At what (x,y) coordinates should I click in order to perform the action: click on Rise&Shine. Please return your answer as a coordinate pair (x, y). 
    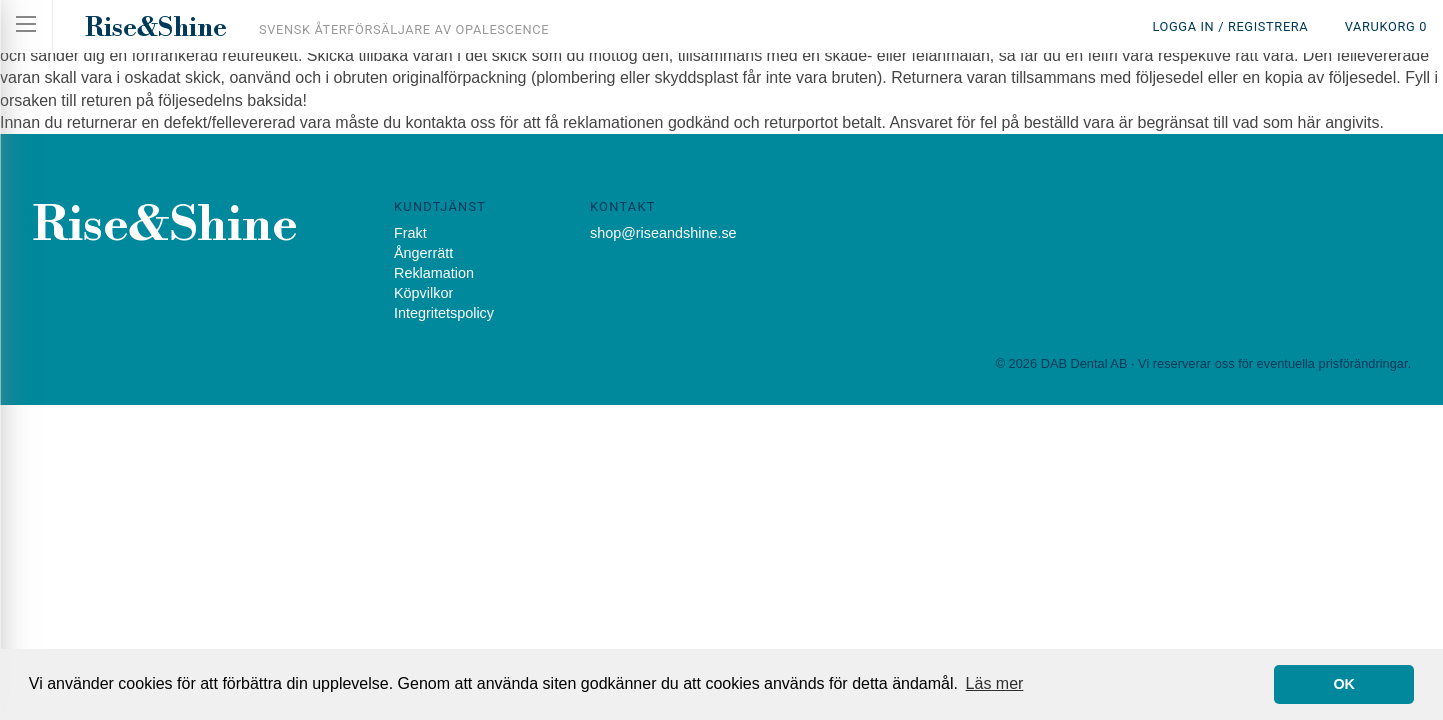
    Looking at the image, I should click on (156, 28).